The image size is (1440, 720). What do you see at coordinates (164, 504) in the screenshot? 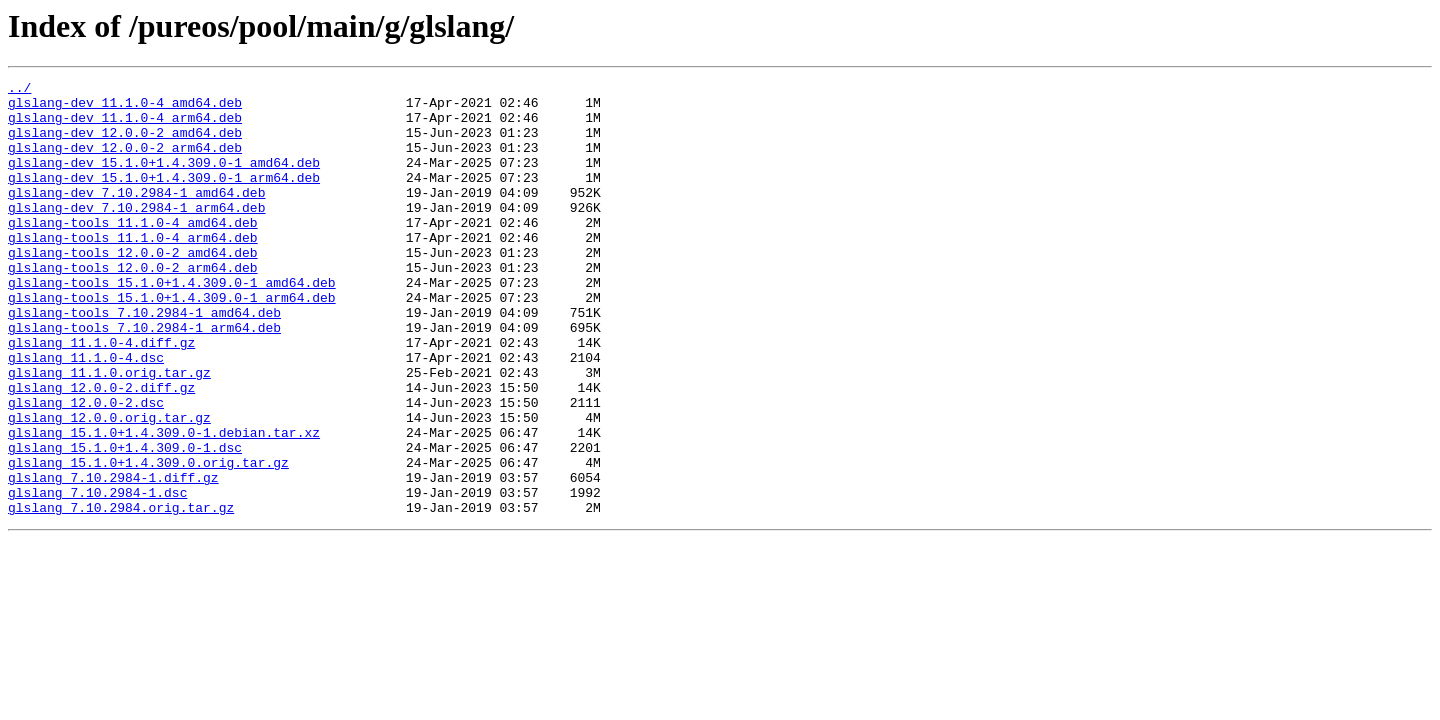
I see `glslang_15.1.0+1.4.309.0-1.debian.tar.xz` at bounding box center [164, 504].